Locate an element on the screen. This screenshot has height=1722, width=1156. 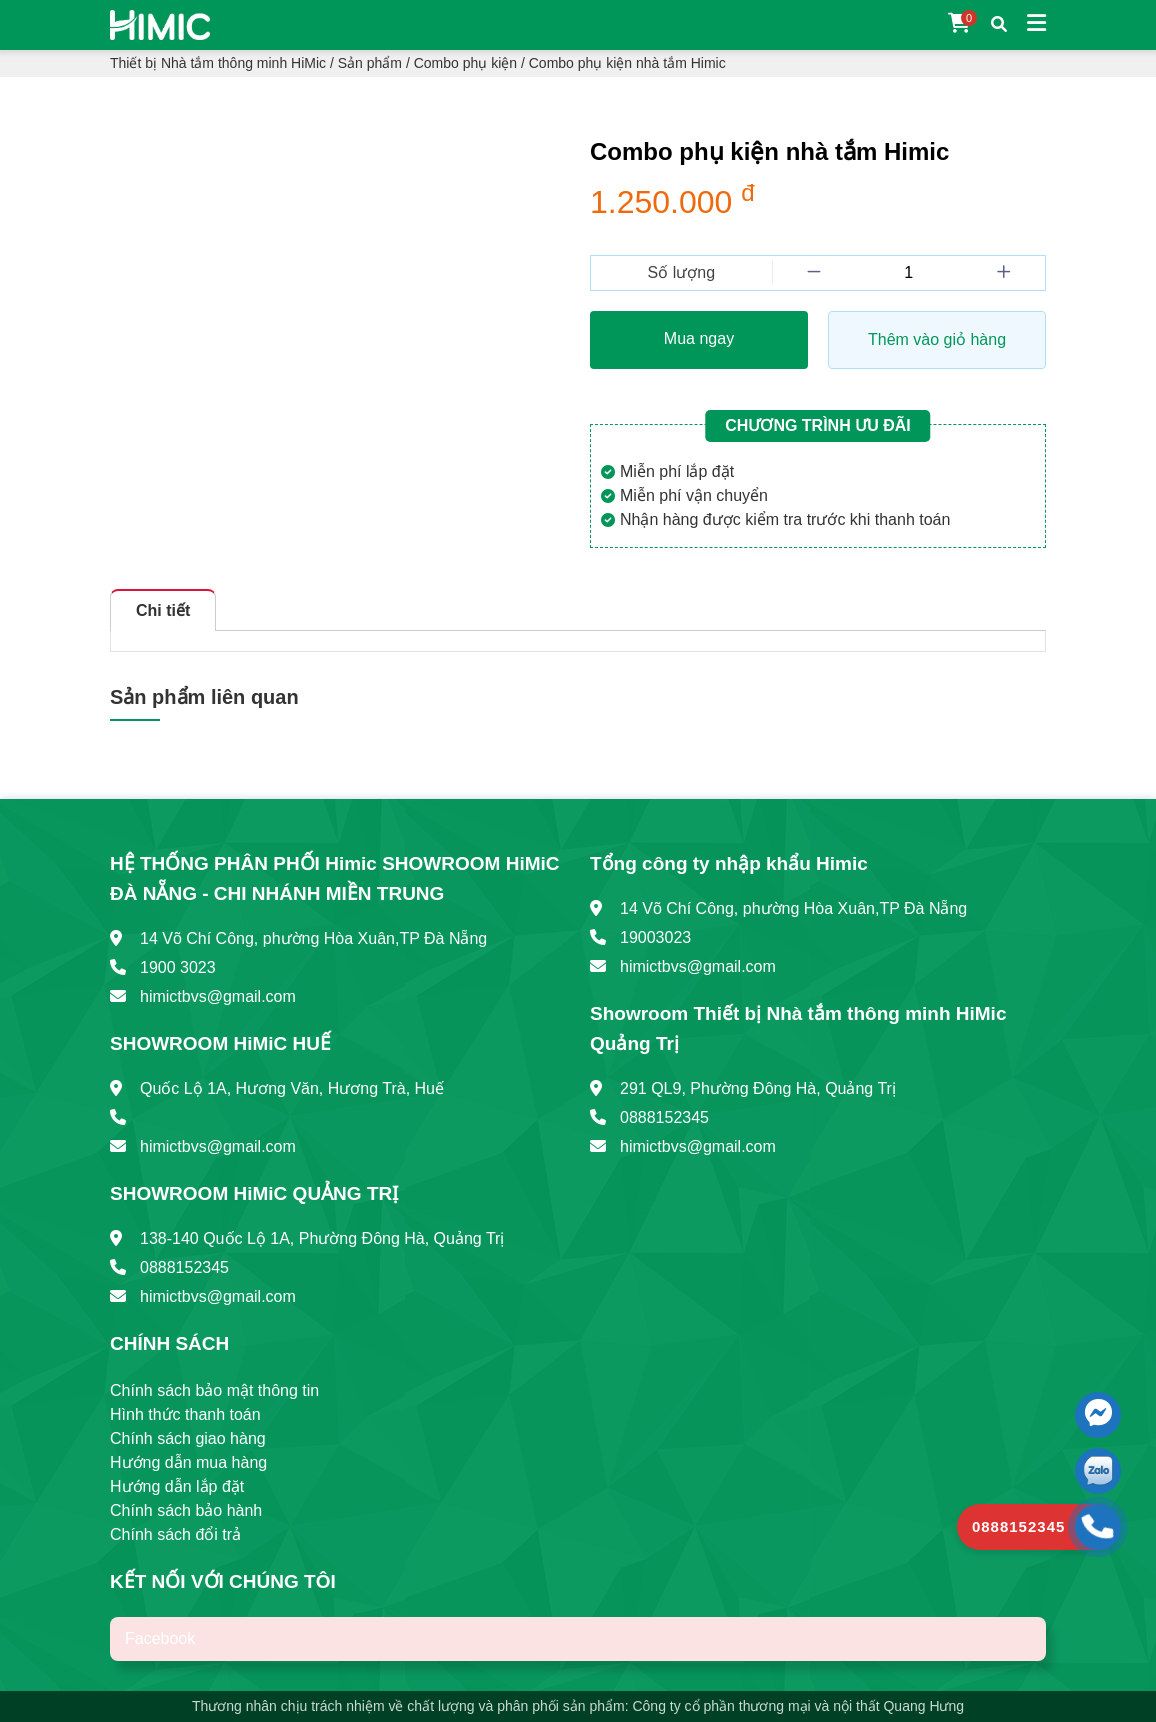
[Trang chủ] is located at coordinates (160, 23).